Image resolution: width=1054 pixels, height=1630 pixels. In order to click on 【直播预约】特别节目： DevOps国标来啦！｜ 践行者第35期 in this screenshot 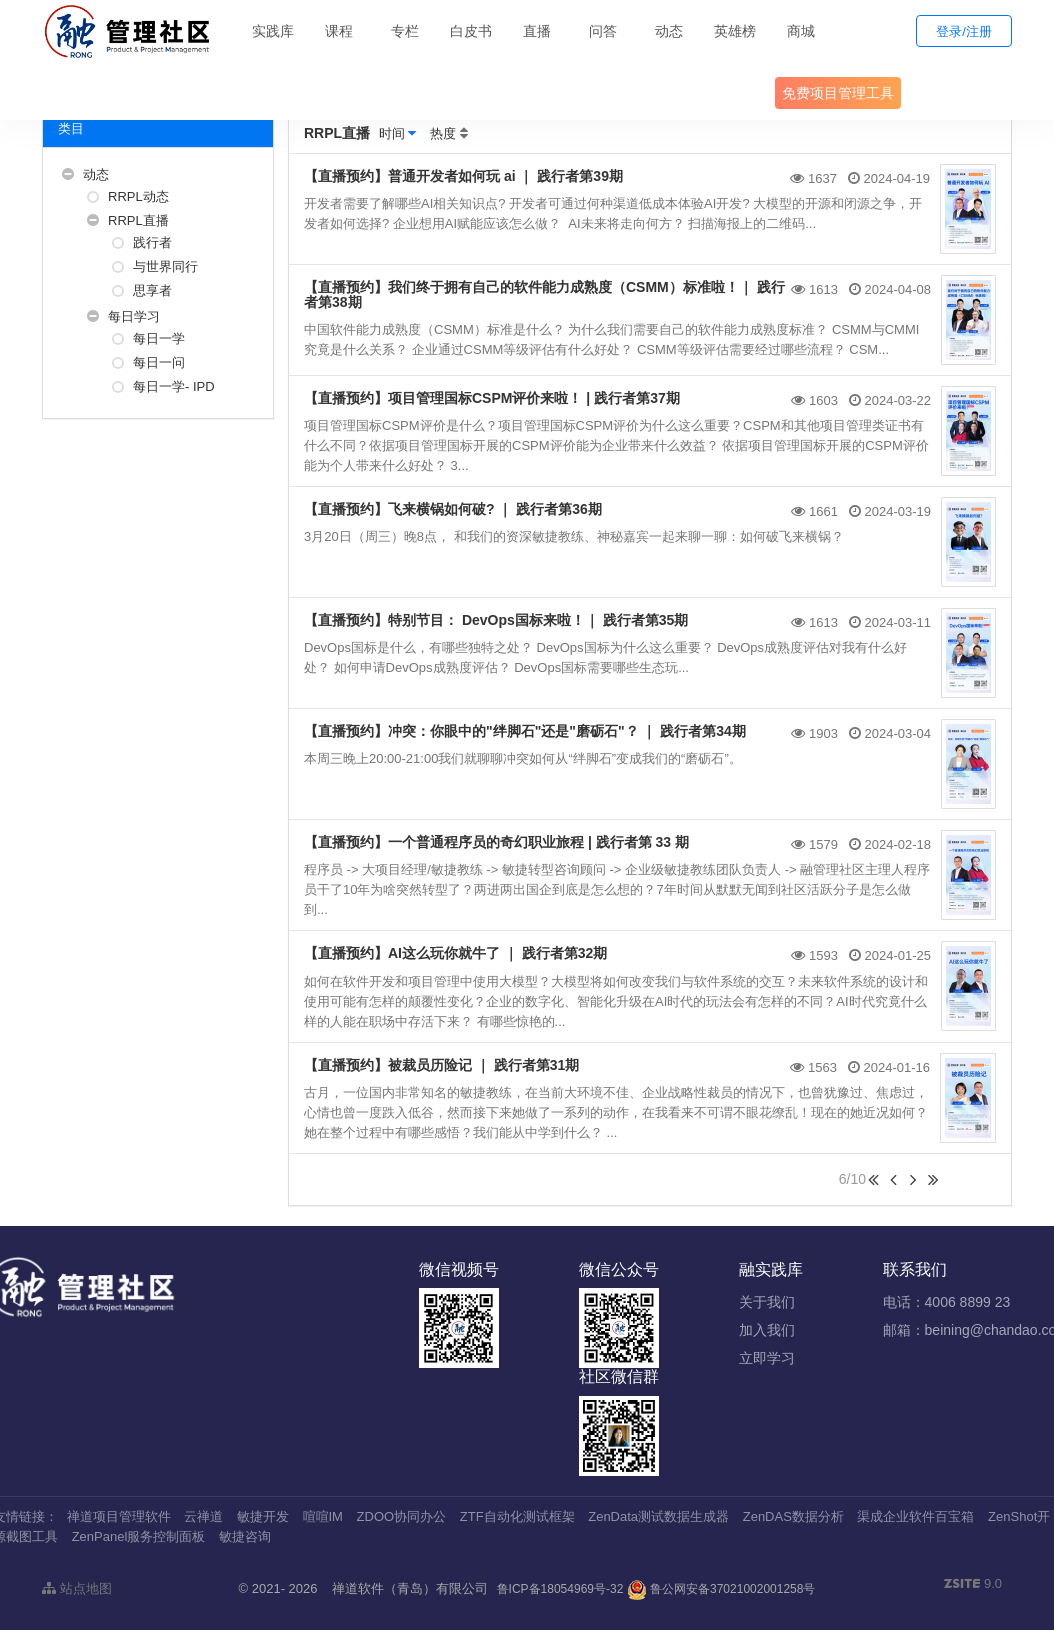, I will do `click(496, 620)`.